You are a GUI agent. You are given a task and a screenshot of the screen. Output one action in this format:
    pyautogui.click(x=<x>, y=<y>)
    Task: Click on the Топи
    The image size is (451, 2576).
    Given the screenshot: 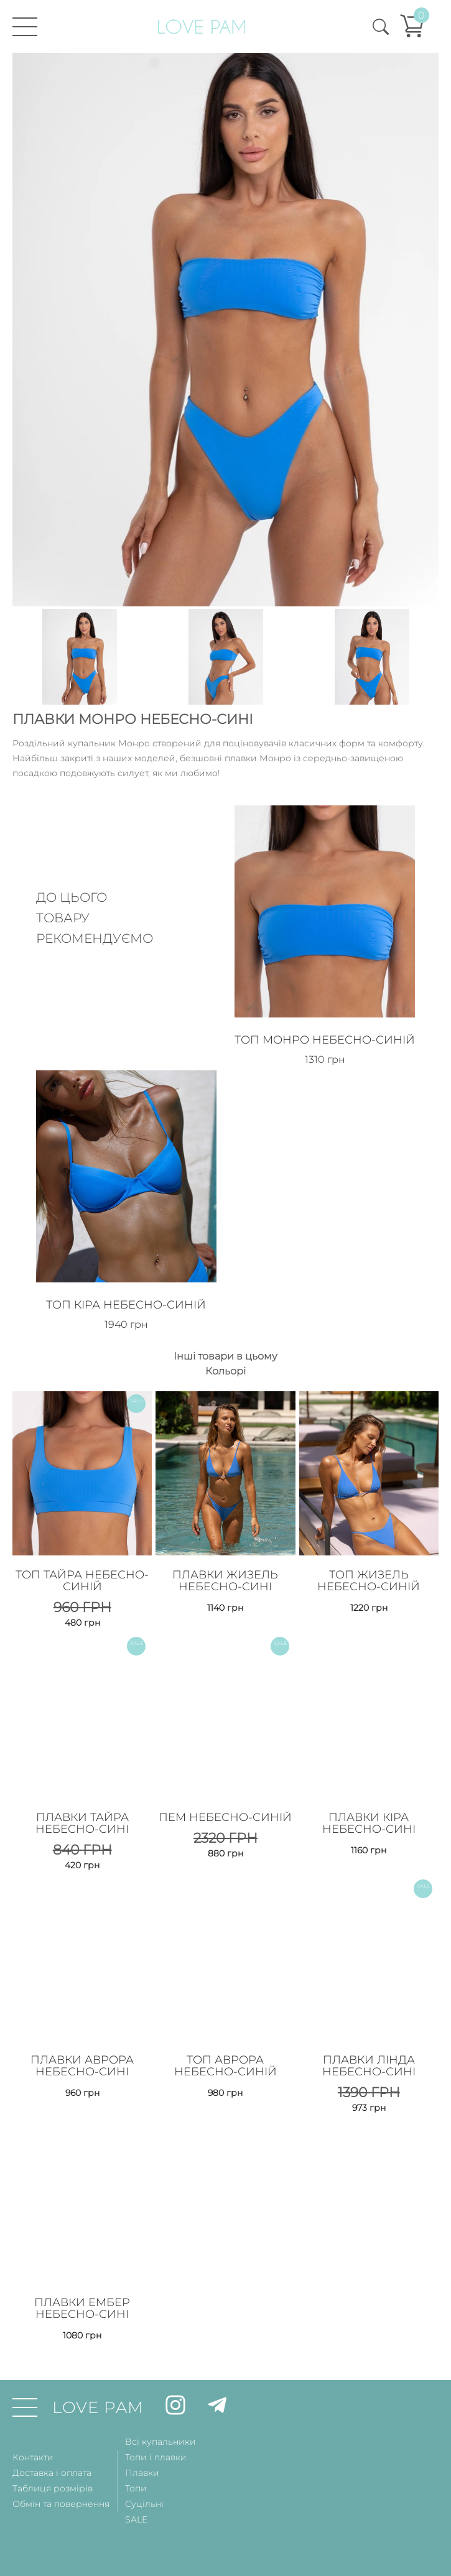 What is the action you would take?
    pyautogui.click(x=136, y=2485)
    